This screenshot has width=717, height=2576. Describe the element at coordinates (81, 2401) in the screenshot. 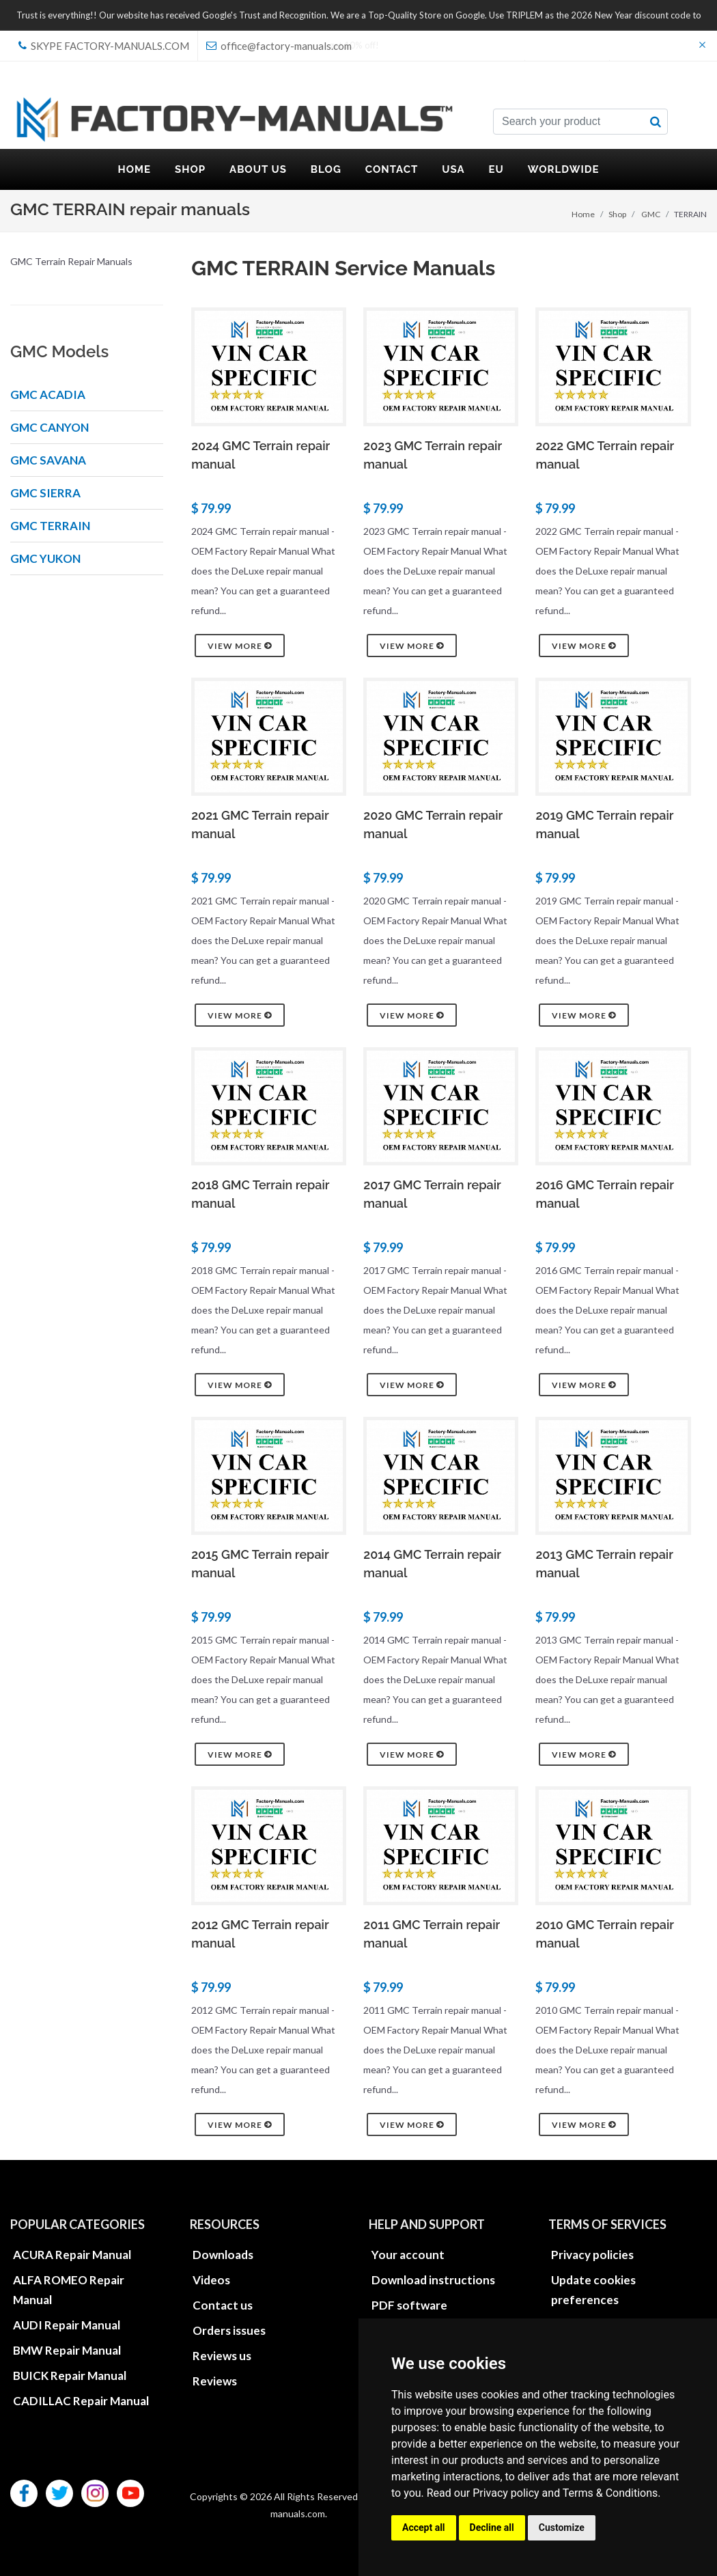

I see `CADILLAC Repair Manual` at that location.